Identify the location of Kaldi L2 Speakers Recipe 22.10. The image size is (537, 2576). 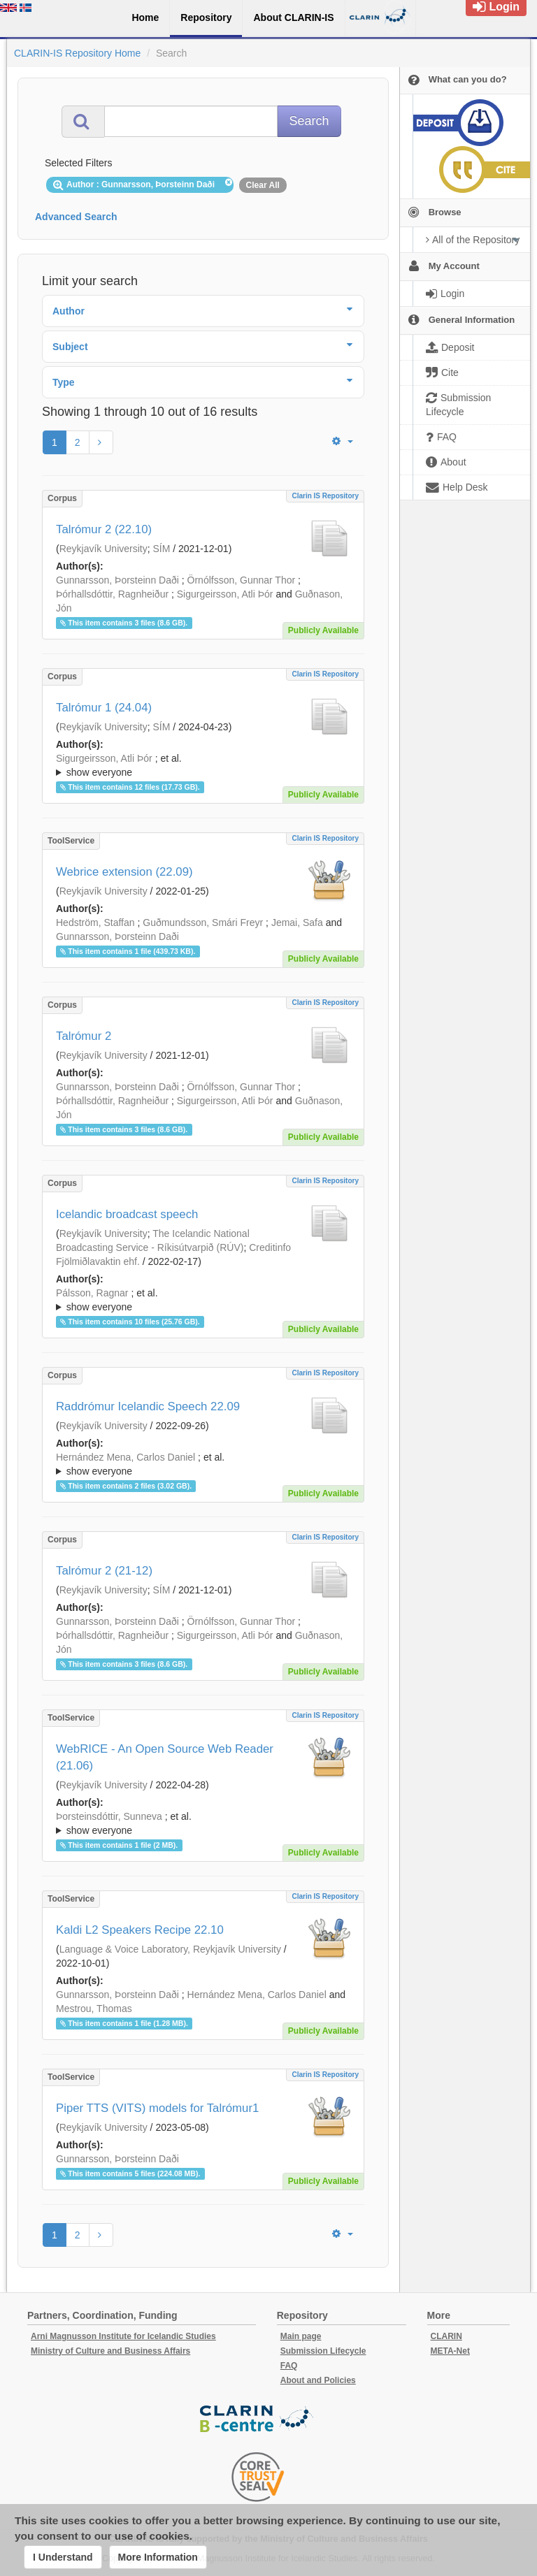
(140, 1930).